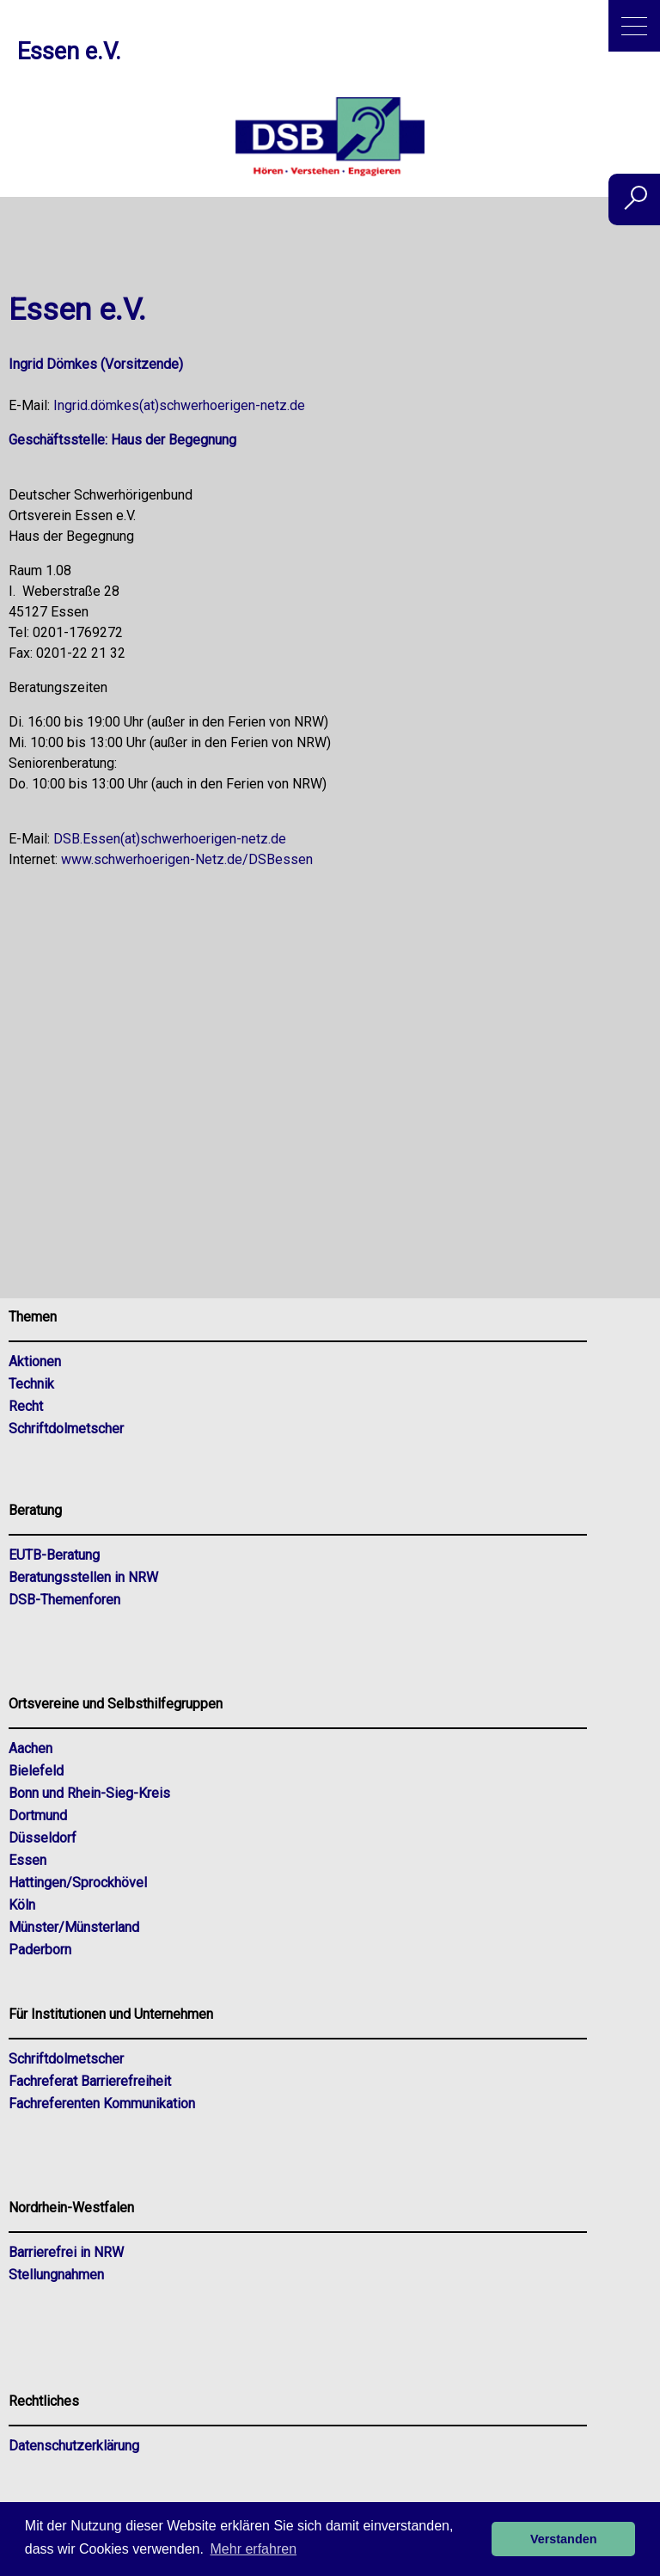 The width and height of the screenshot is (660, 2576). I want to click on Münster/Münsterland, so click(74, 1927).